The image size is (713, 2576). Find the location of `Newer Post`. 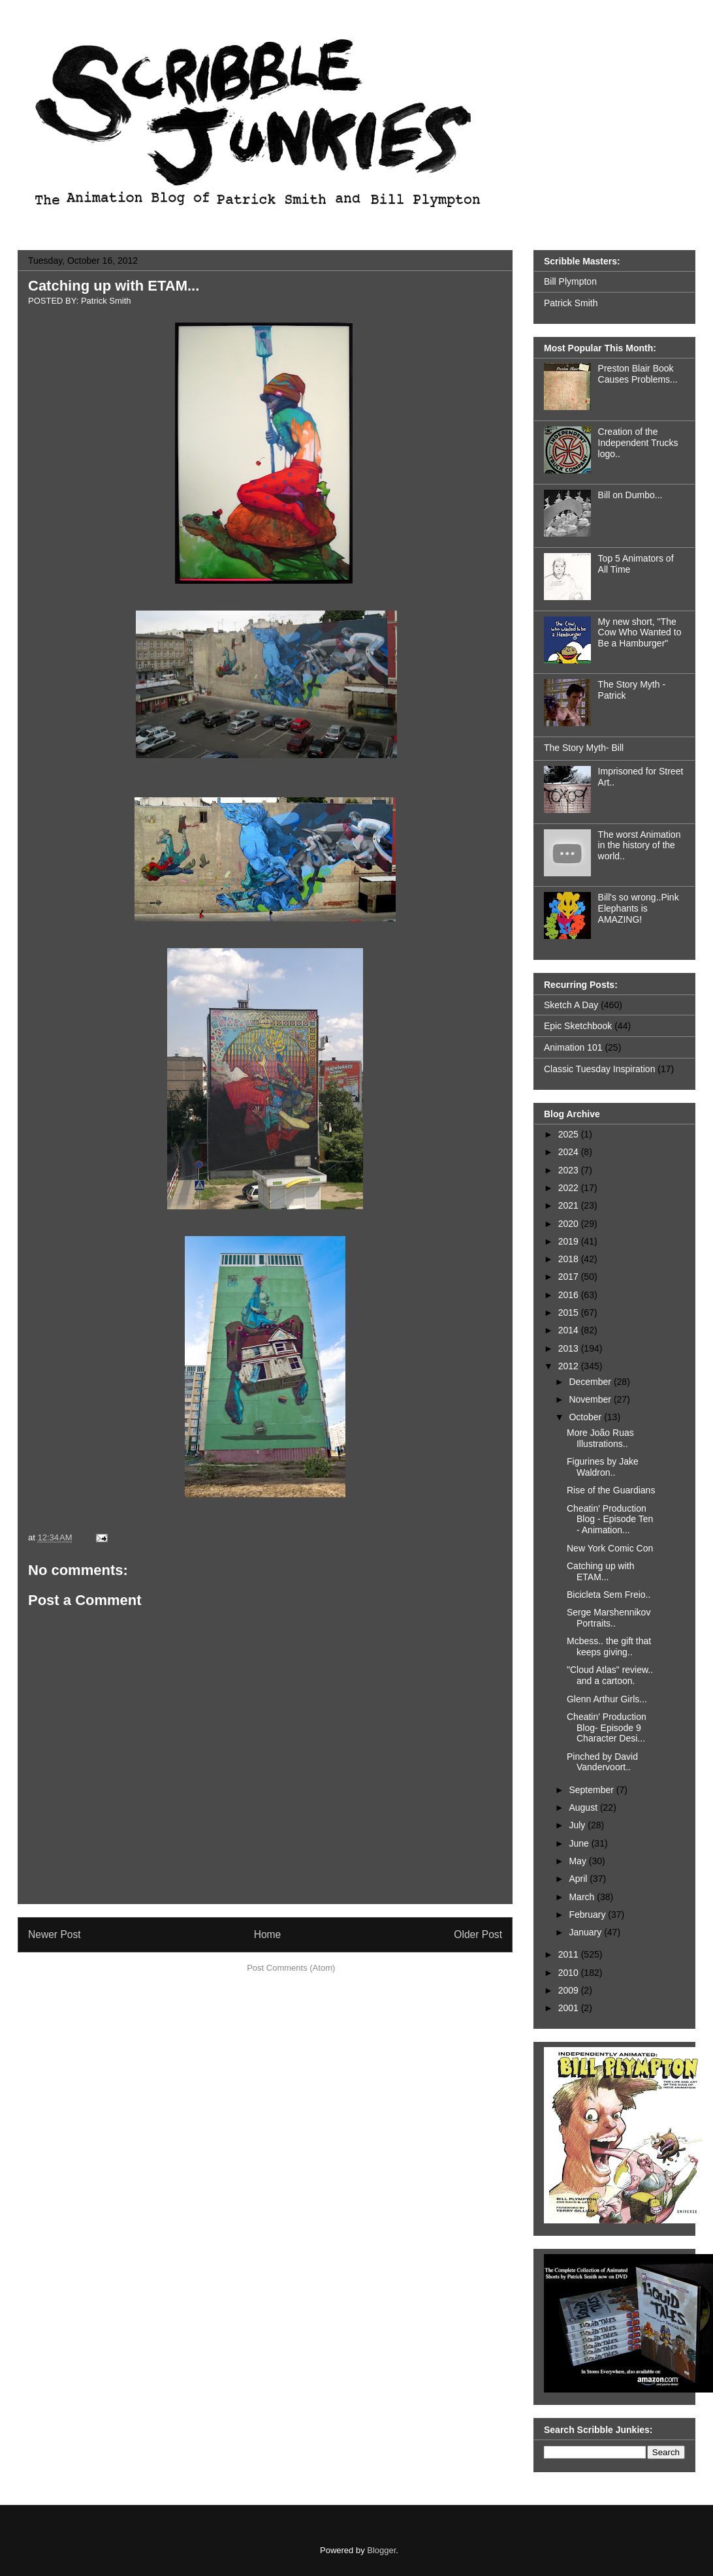

Newer Post is located at coordinates (54, 1934).